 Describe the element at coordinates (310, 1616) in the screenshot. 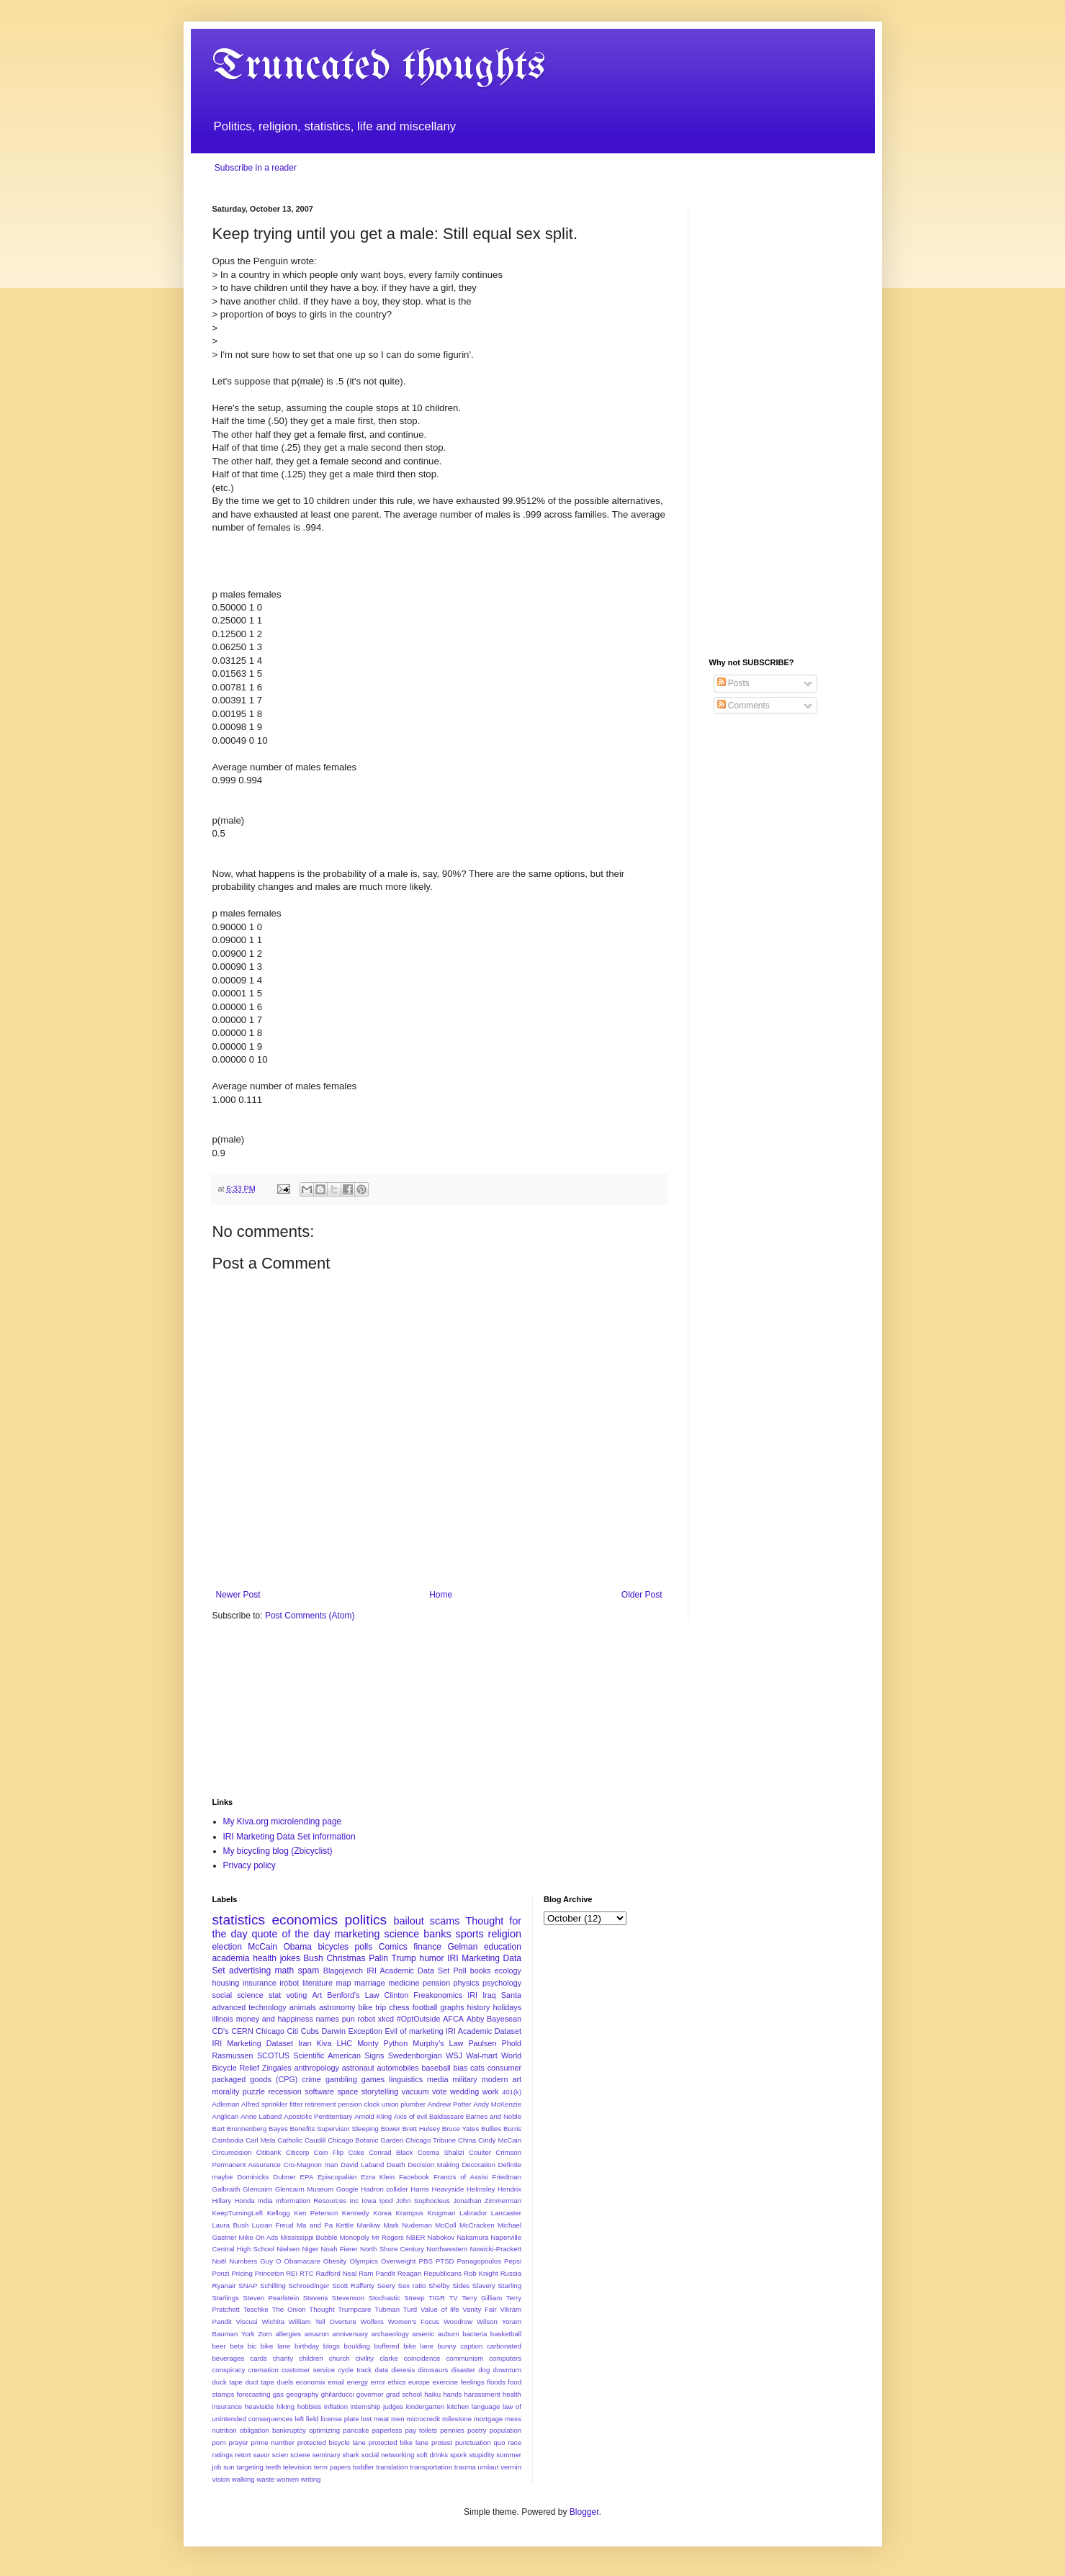

I see `Post Comments (Atom)` at that location.